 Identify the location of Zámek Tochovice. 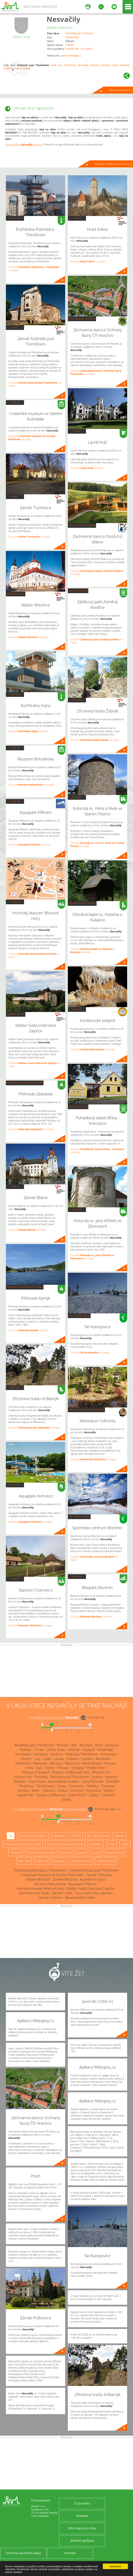
(99, 1875).